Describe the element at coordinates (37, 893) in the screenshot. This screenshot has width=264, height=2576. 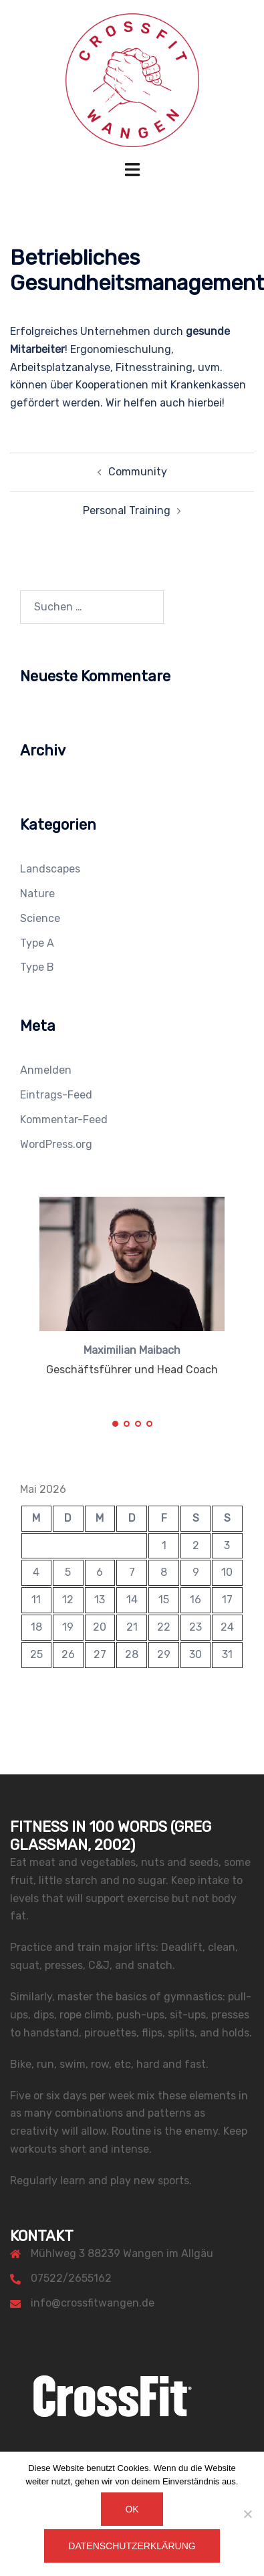
I see `Nature` at that location.